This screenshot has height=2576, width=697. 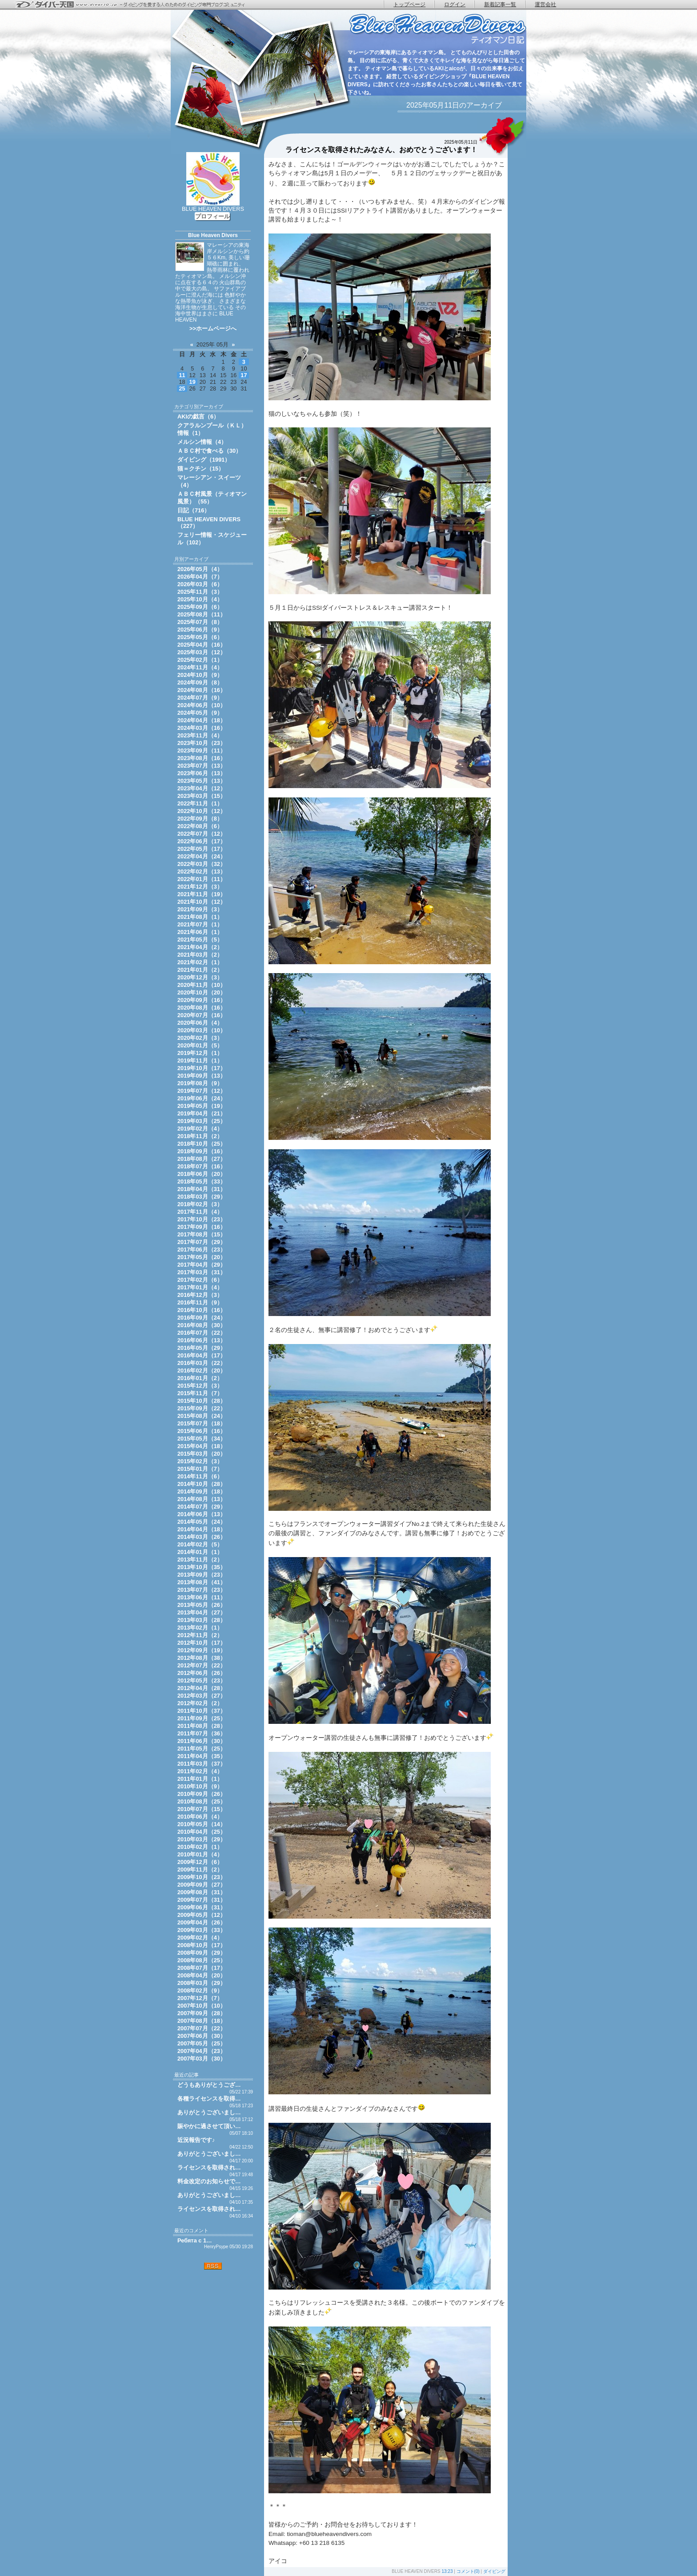 What do you see at coordinates (200, 1211) in the screenshot?
I see `2017年11月（4）` at bounding box center [200, 1211].